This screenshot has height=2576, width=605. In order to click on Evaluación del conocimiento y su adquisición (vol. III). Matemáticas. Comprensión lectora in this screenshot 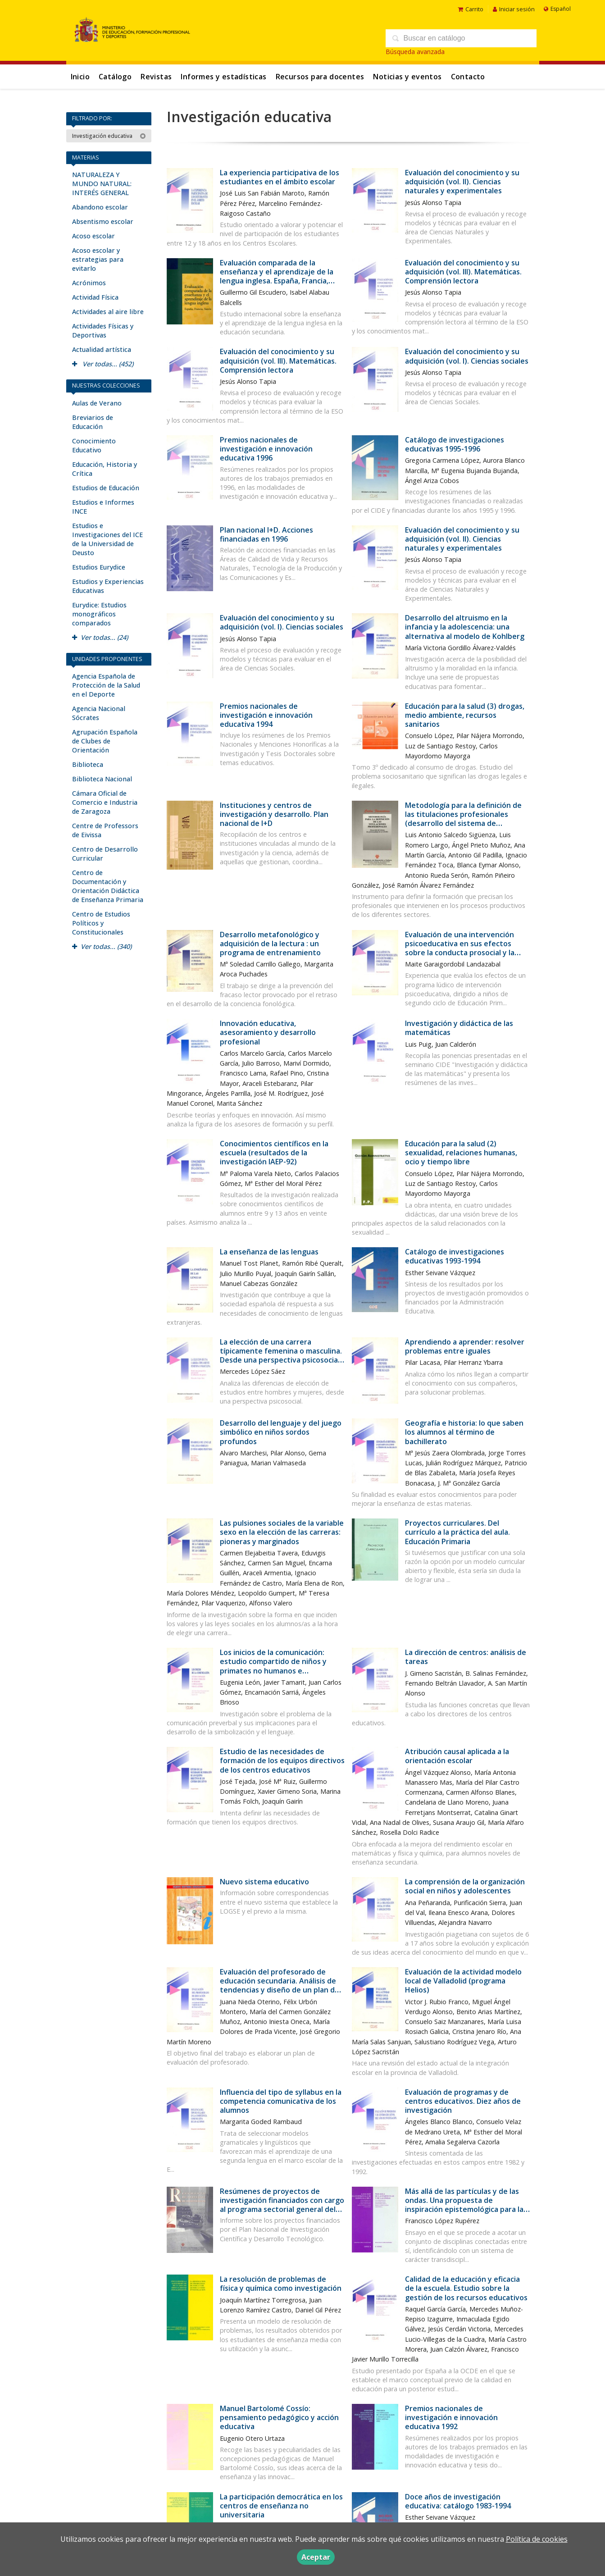, I will do `click(463, 272)`.